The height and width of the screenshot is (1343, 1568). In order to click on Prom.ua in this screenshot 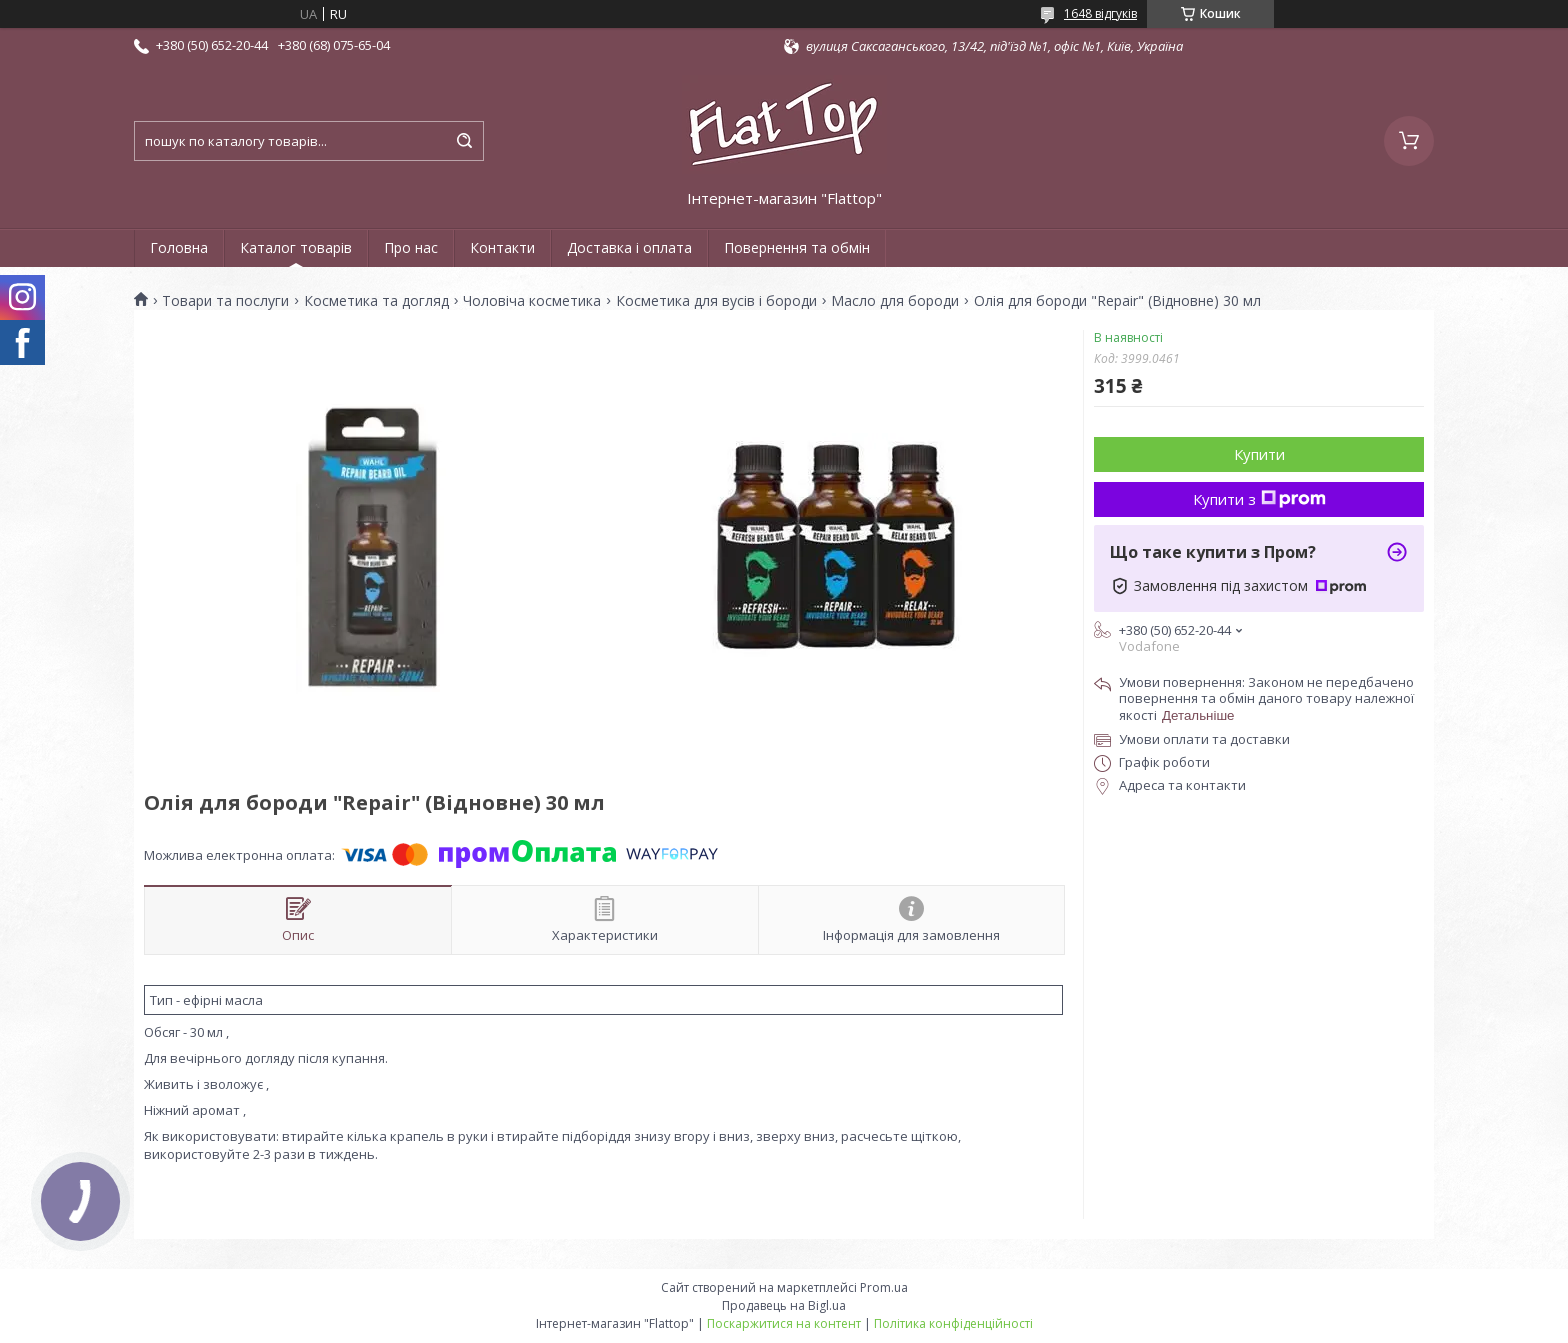, I will do `click(884, 1287)`.